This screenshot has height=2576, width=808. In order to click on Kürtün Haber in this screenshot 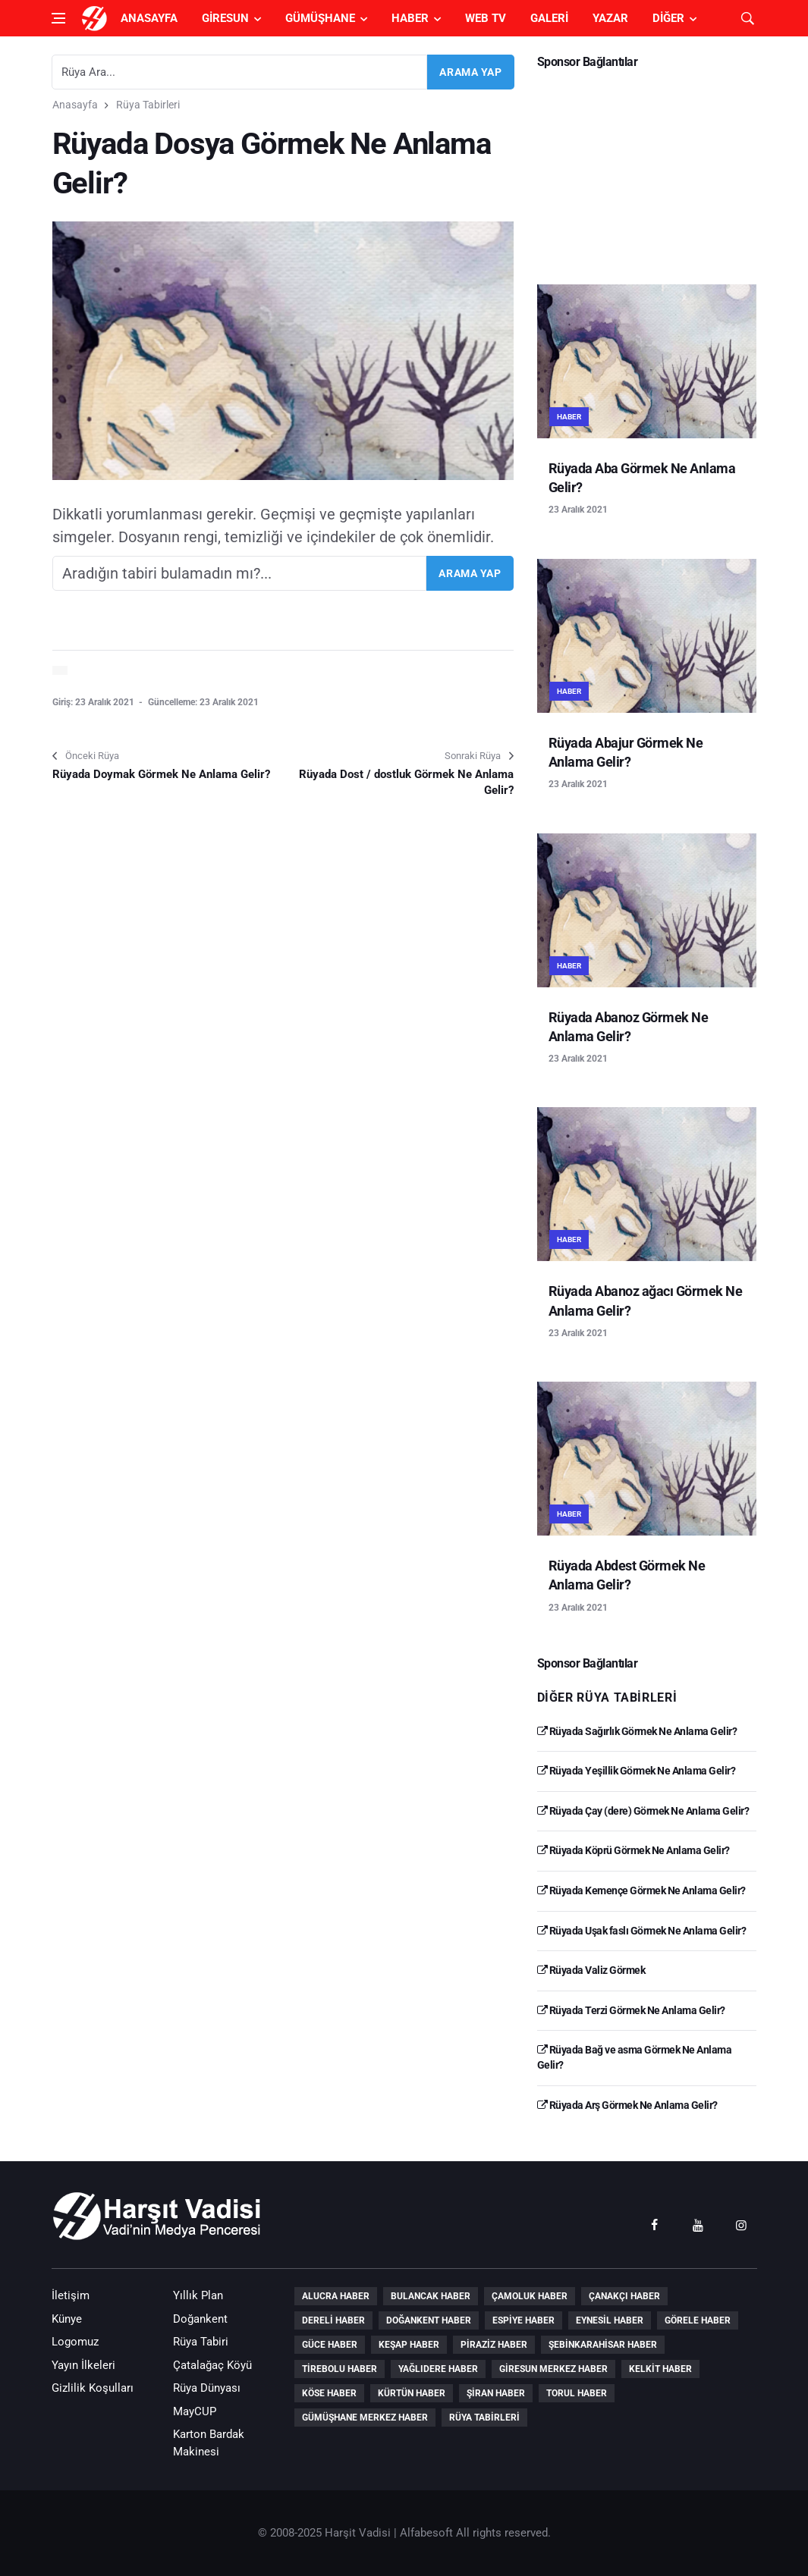, I will do `click(411, 2393)`.